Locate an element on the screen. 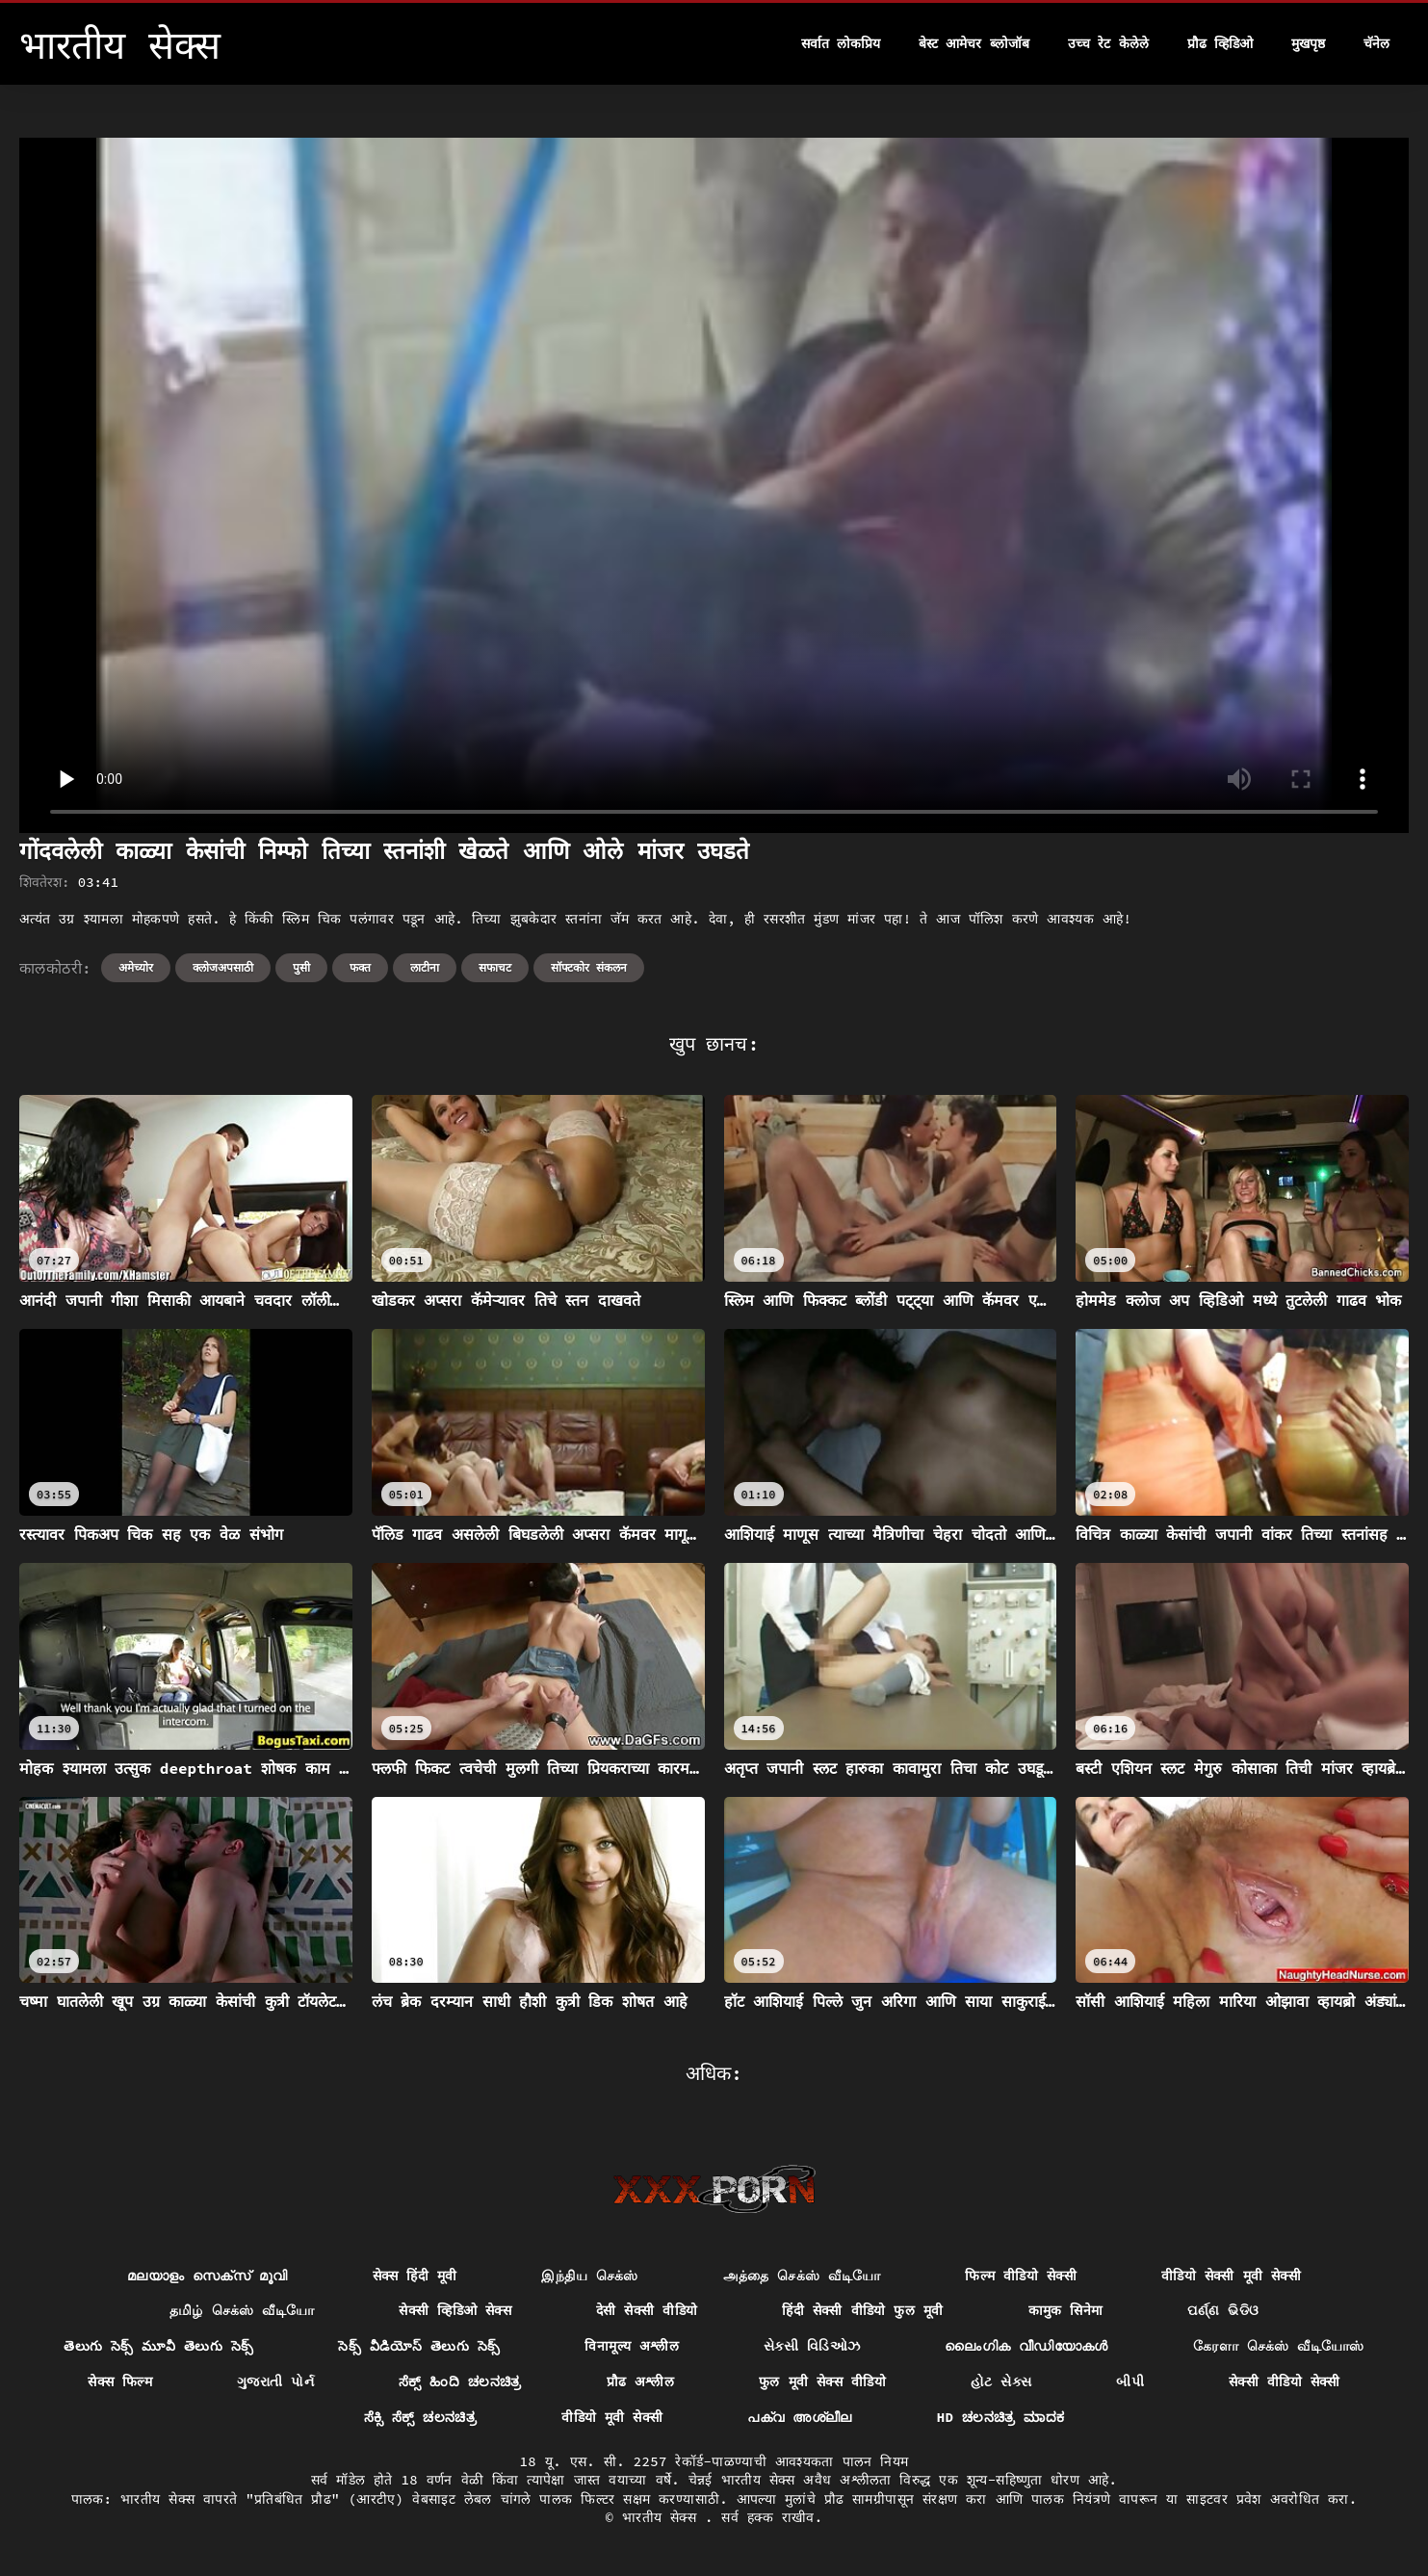  विनामूल्य अश्लील is located at coordinates (631, 2346).